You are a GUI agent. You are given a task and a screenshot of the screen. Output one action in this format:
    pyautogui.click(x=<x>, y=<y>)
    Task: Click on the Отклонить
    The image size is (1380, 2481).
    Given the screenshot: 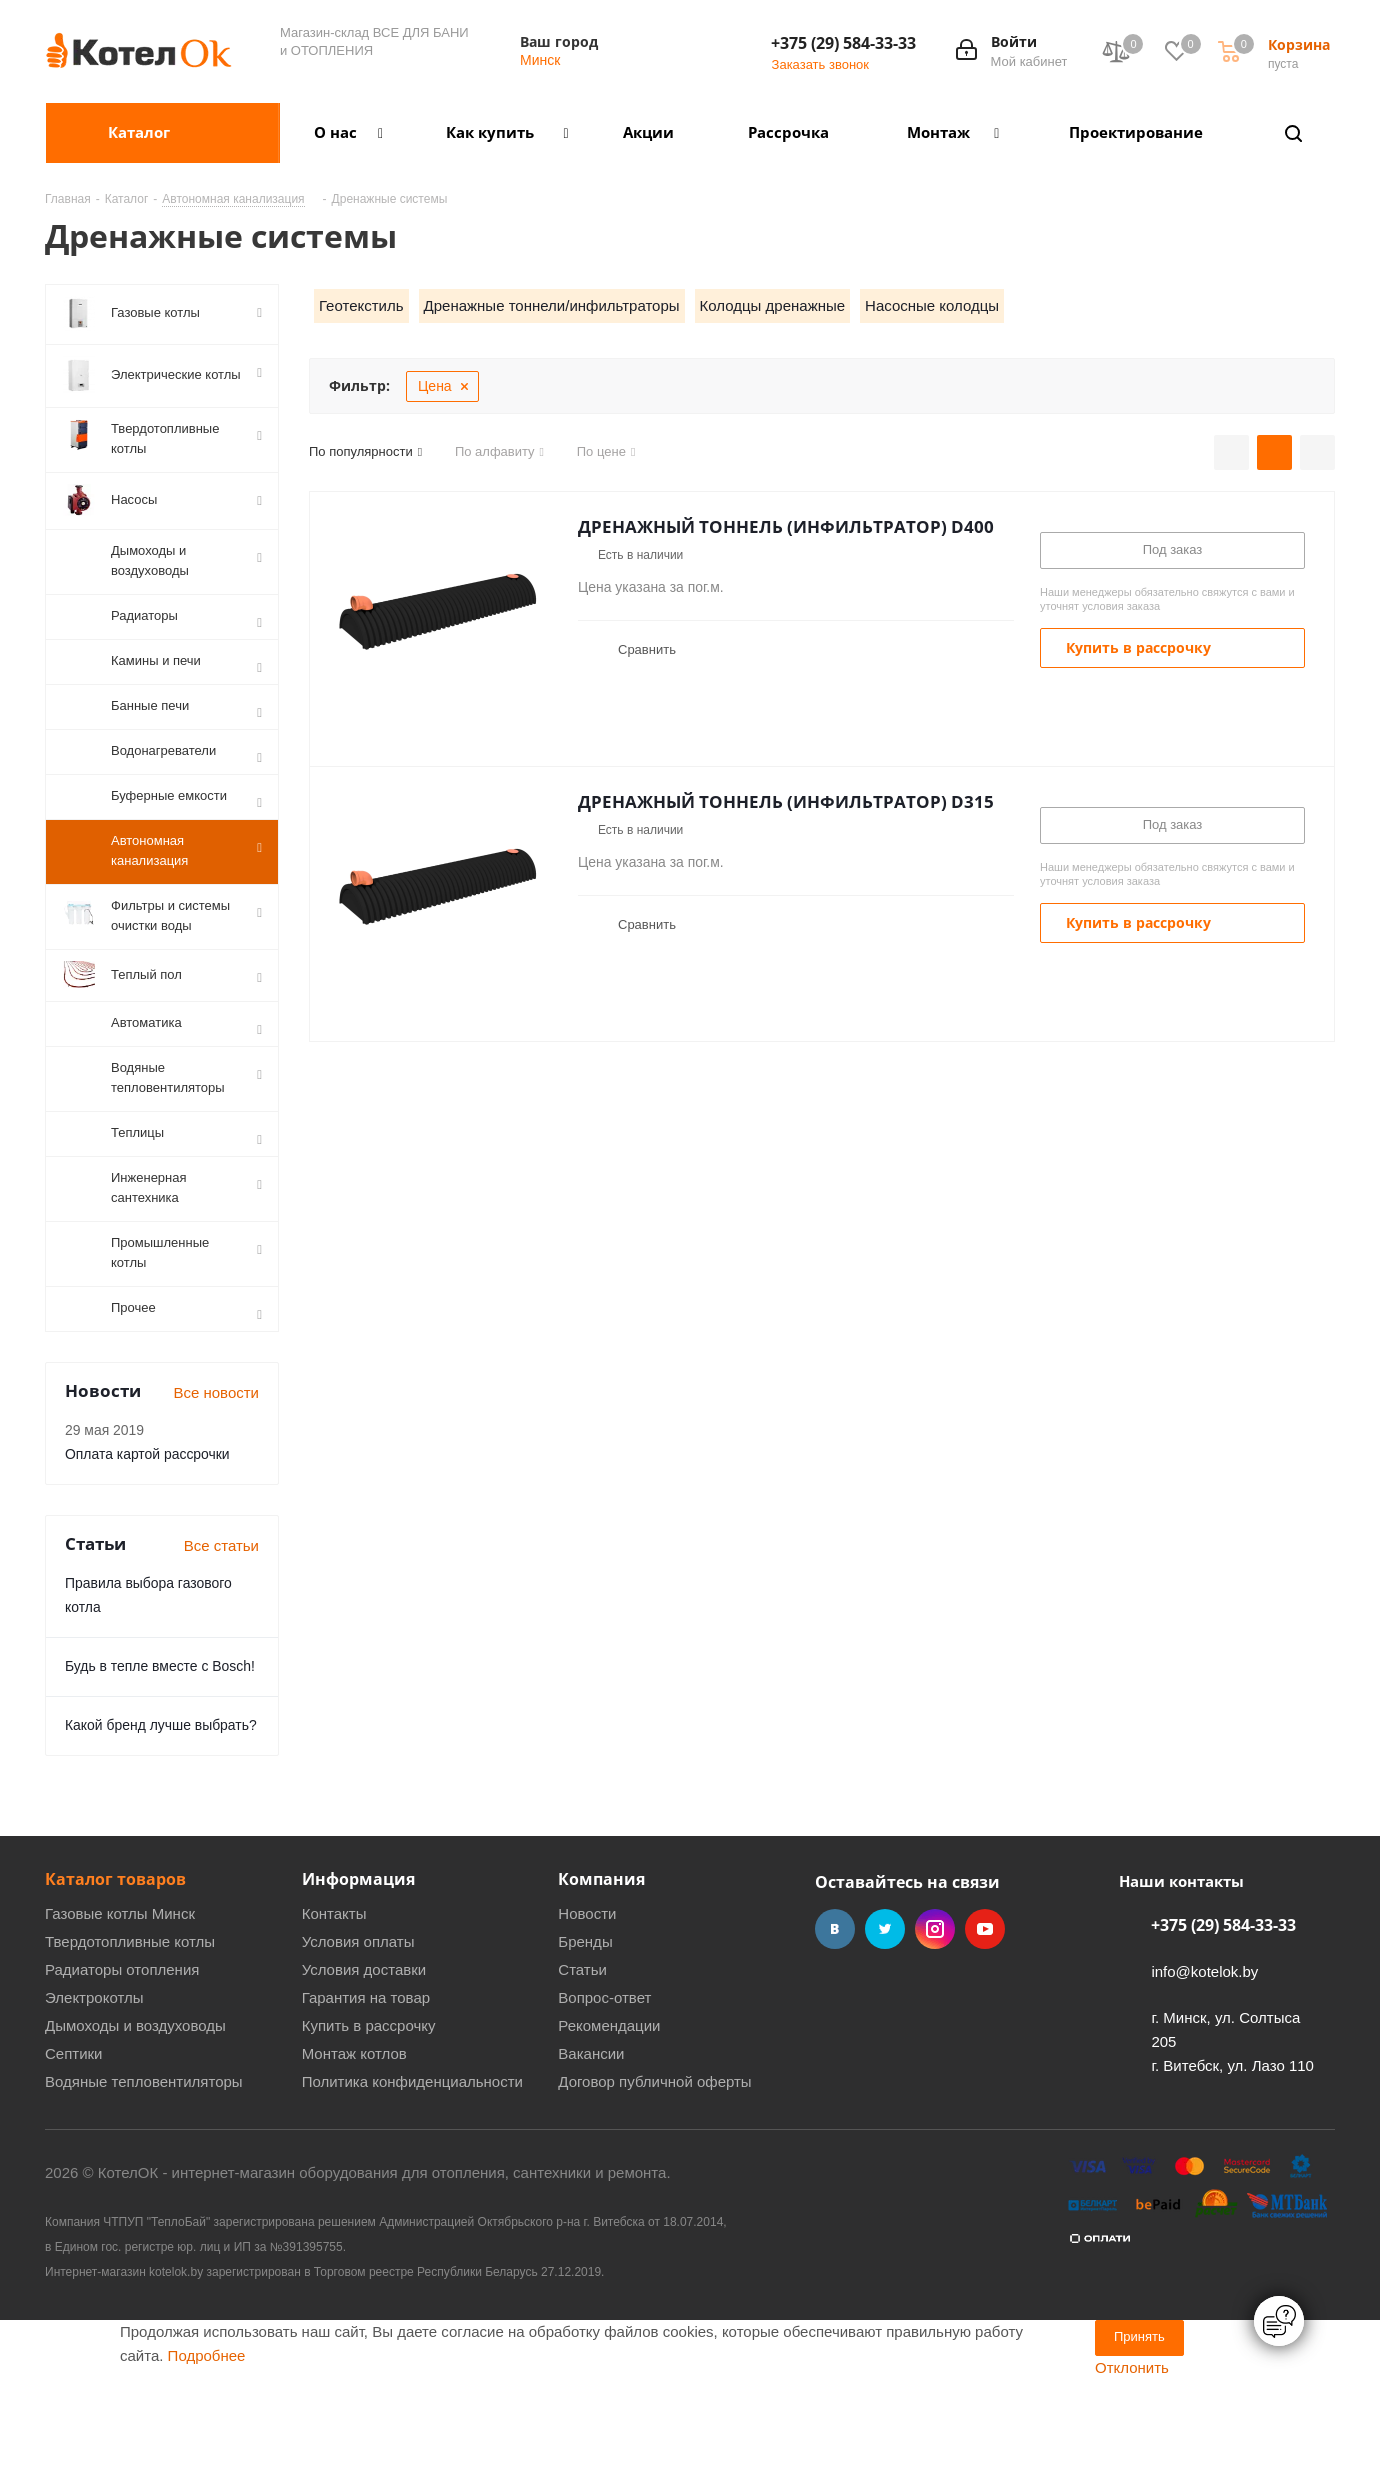 What is the action you would take?
    pyautogui.click(x=1132, y=2463)
    